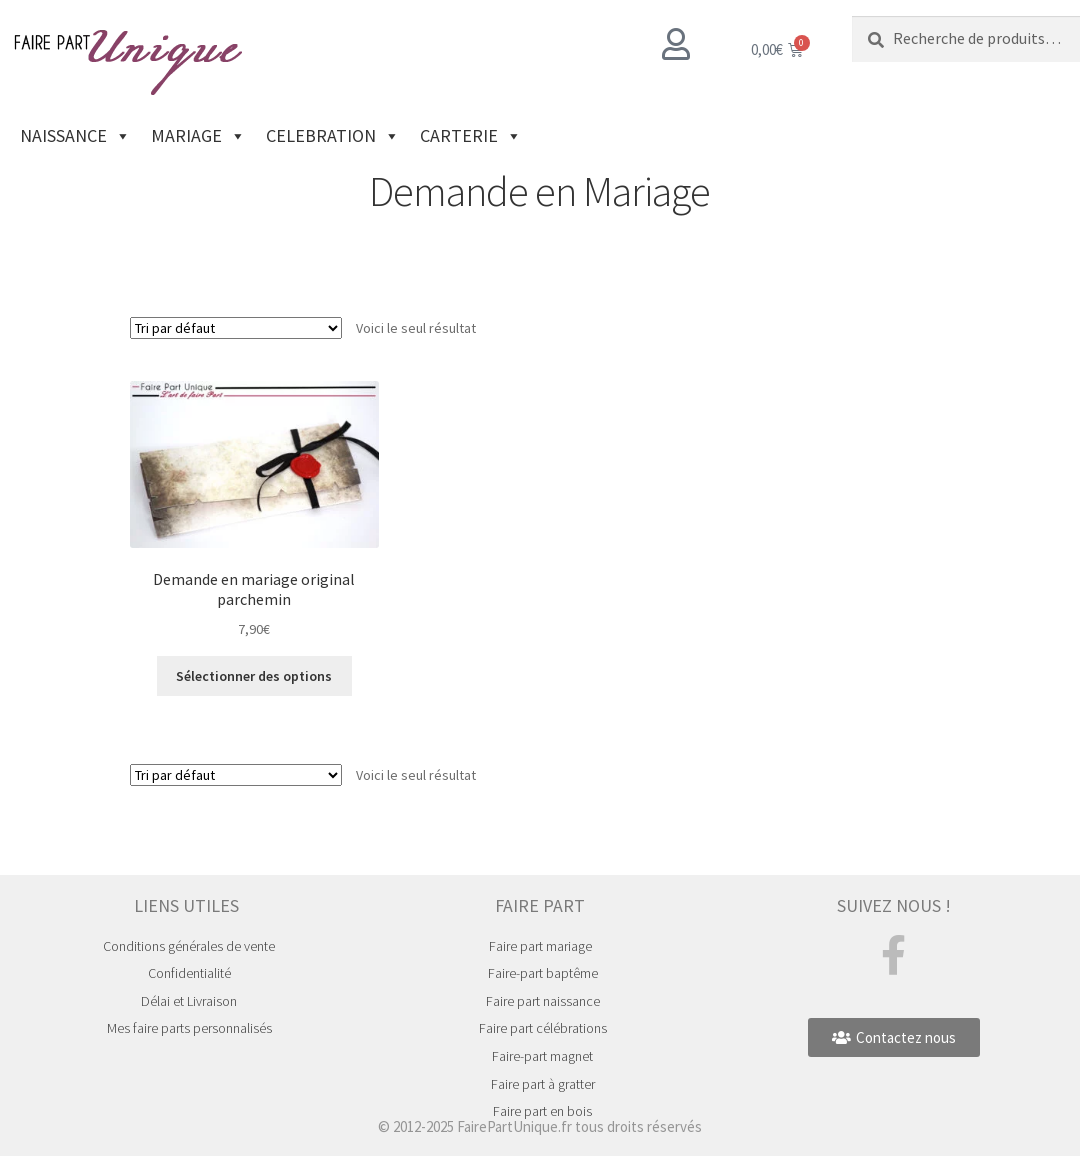  What do you see at coordinates (198, 136) in the screenshot?
I see `MARIAGE` at bounding box center [198, 136].